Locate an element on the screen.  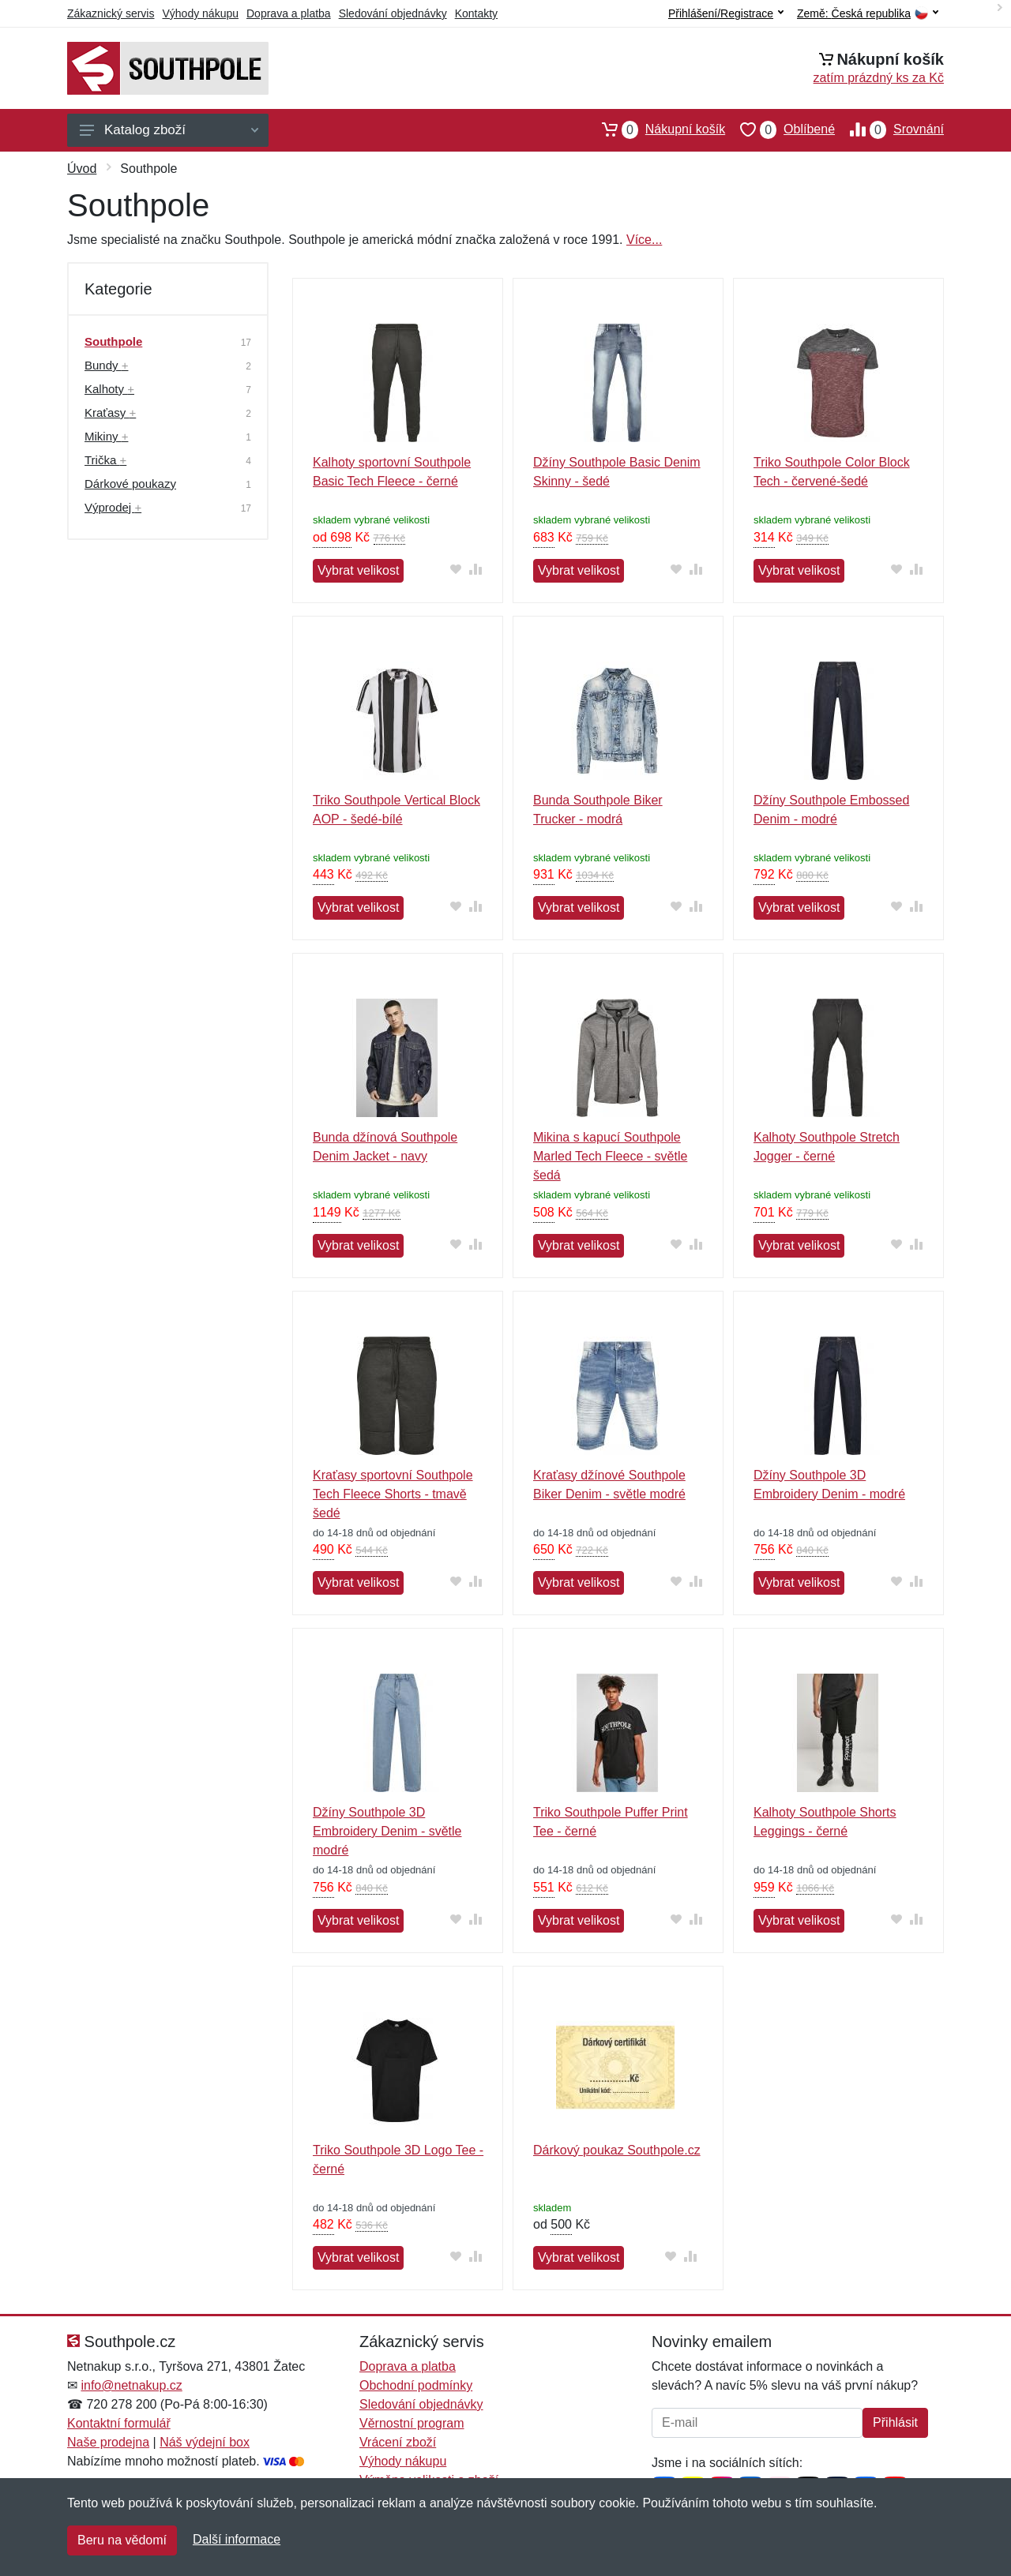
Nákupní košík is located at coordinates (656, 129).